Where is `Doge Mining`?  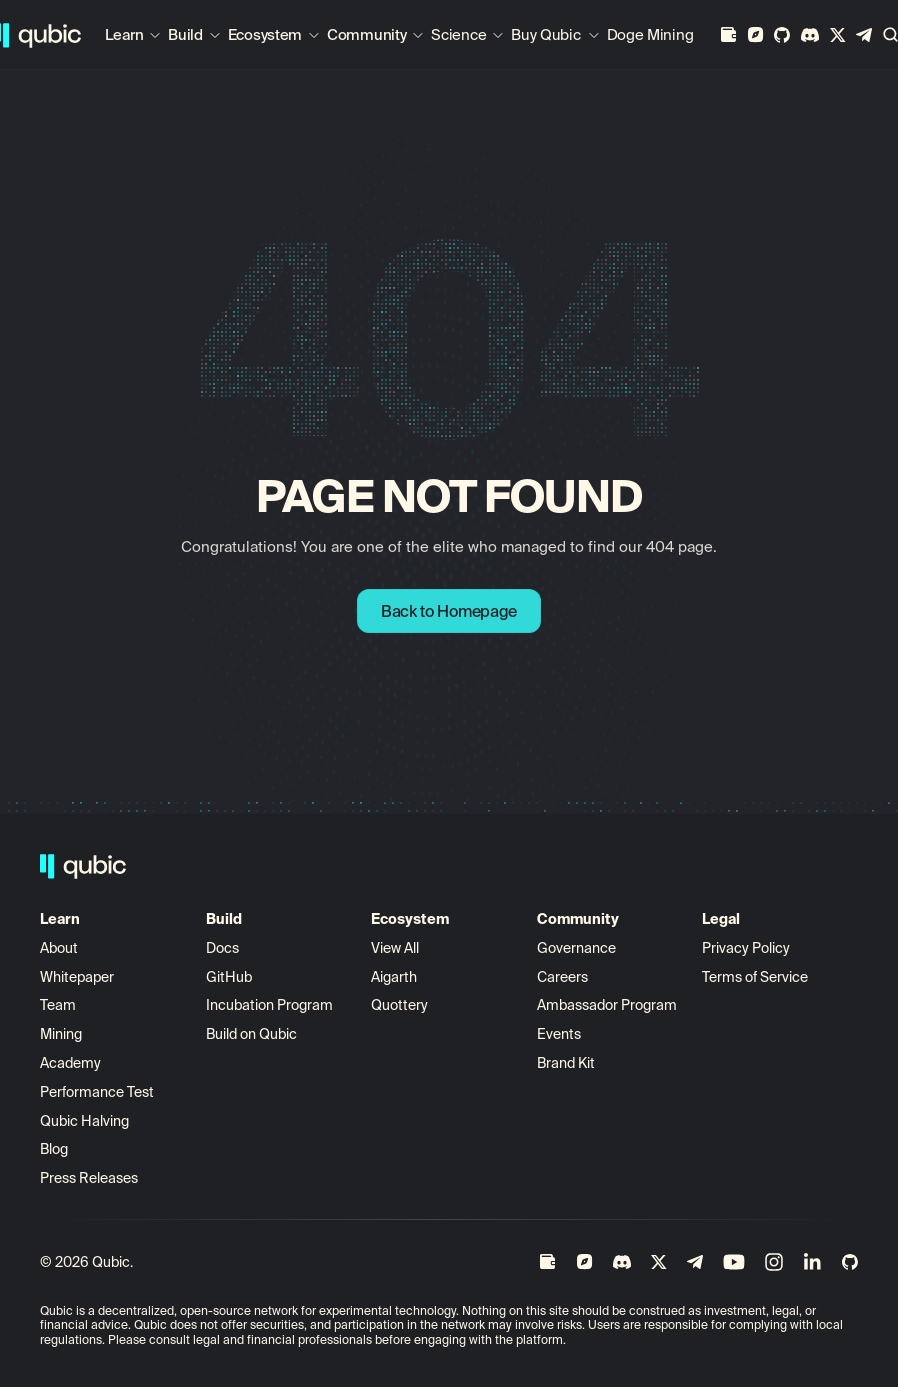 Doge Mining is located at coordinates (650, 34).